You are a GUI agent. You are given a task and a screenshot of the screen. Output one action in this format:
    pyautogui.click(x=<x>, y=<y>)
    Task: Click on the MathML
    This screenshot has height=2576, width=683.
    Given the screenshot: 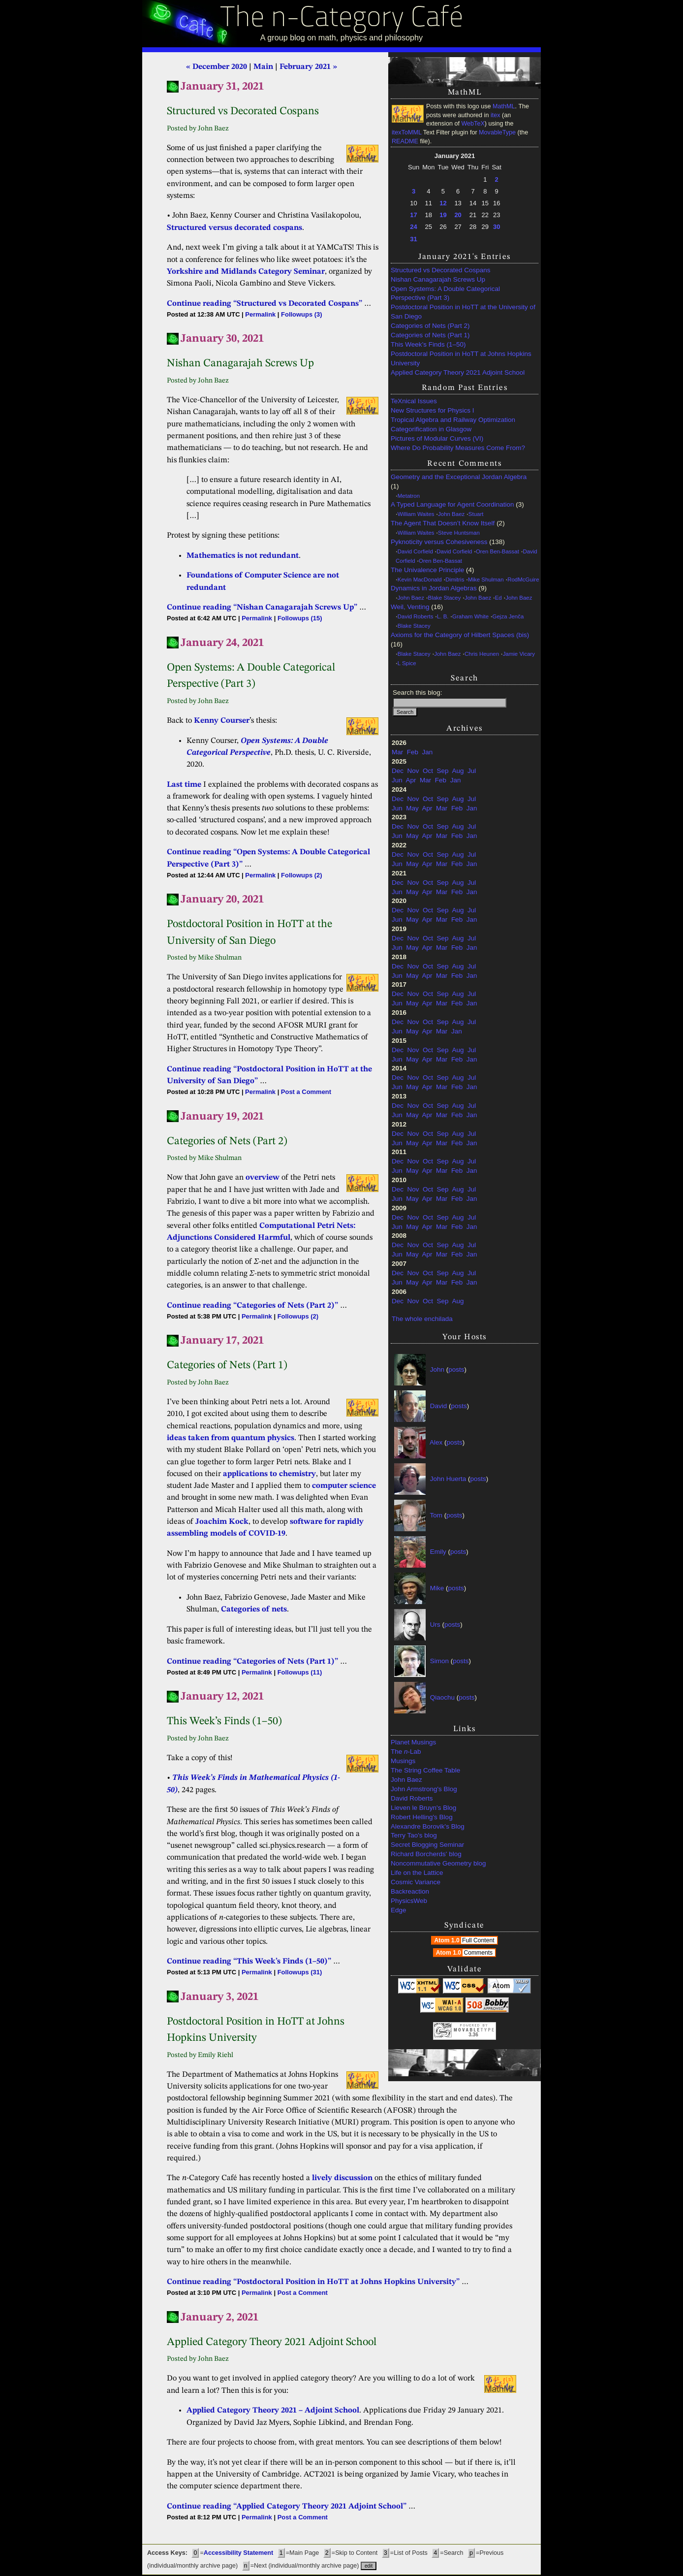 What is the action you would take?
    pyautogui.click(x=504, y=106)
    